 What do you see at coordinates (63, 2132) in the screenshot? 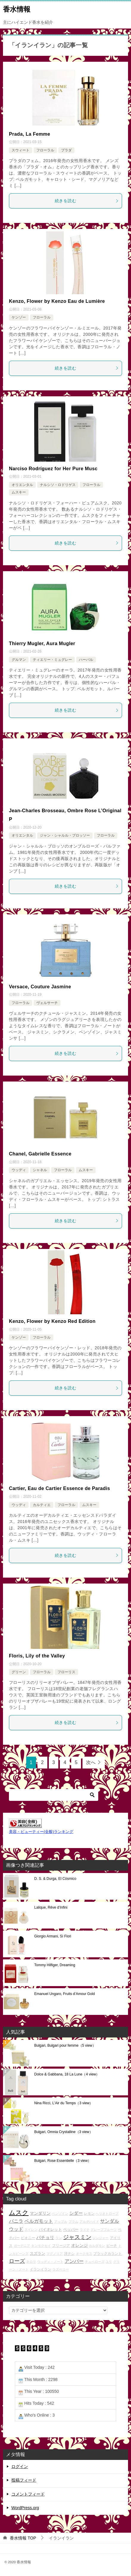
I see `Bulgari, Omnia Crystalline` at bounding box center [63, 2132].